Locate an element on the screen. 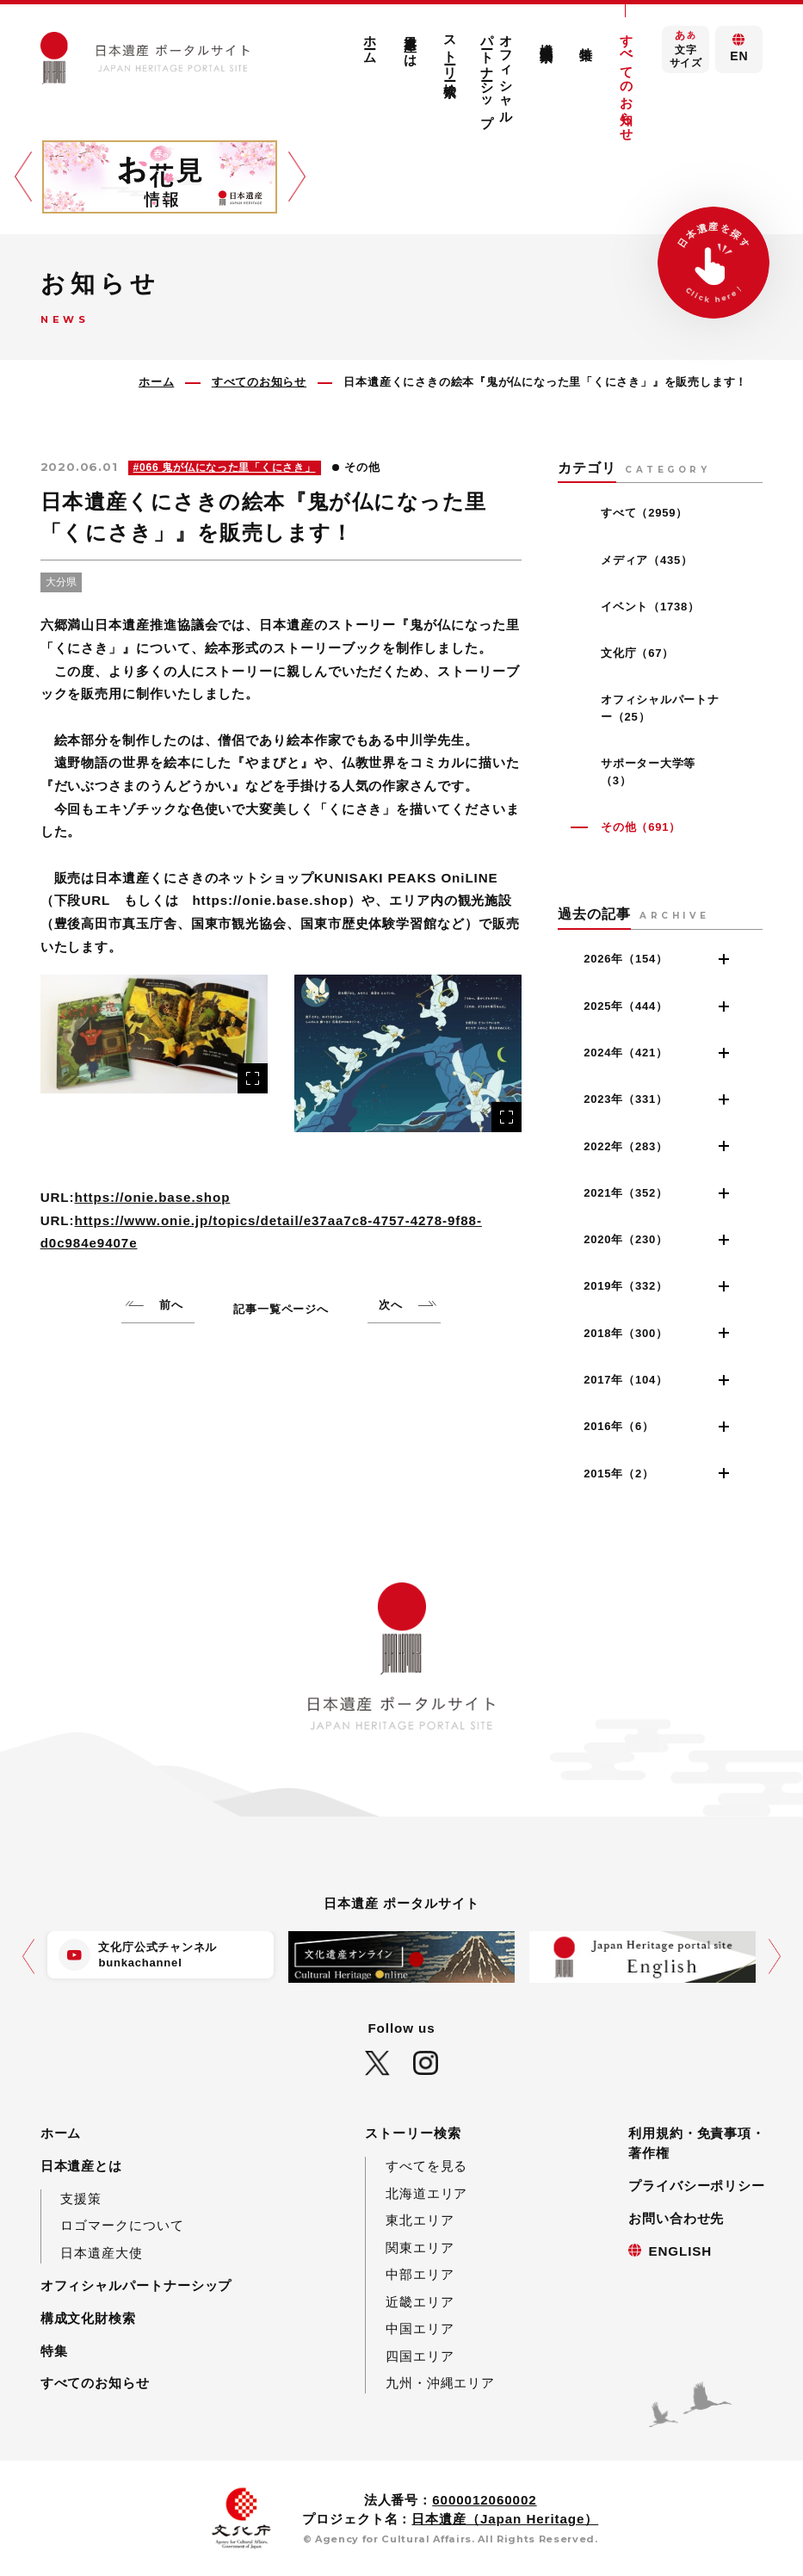 The width and height of the screenshot is (803, 2576). 日本遺産とは is located at coordinates (411, 42).